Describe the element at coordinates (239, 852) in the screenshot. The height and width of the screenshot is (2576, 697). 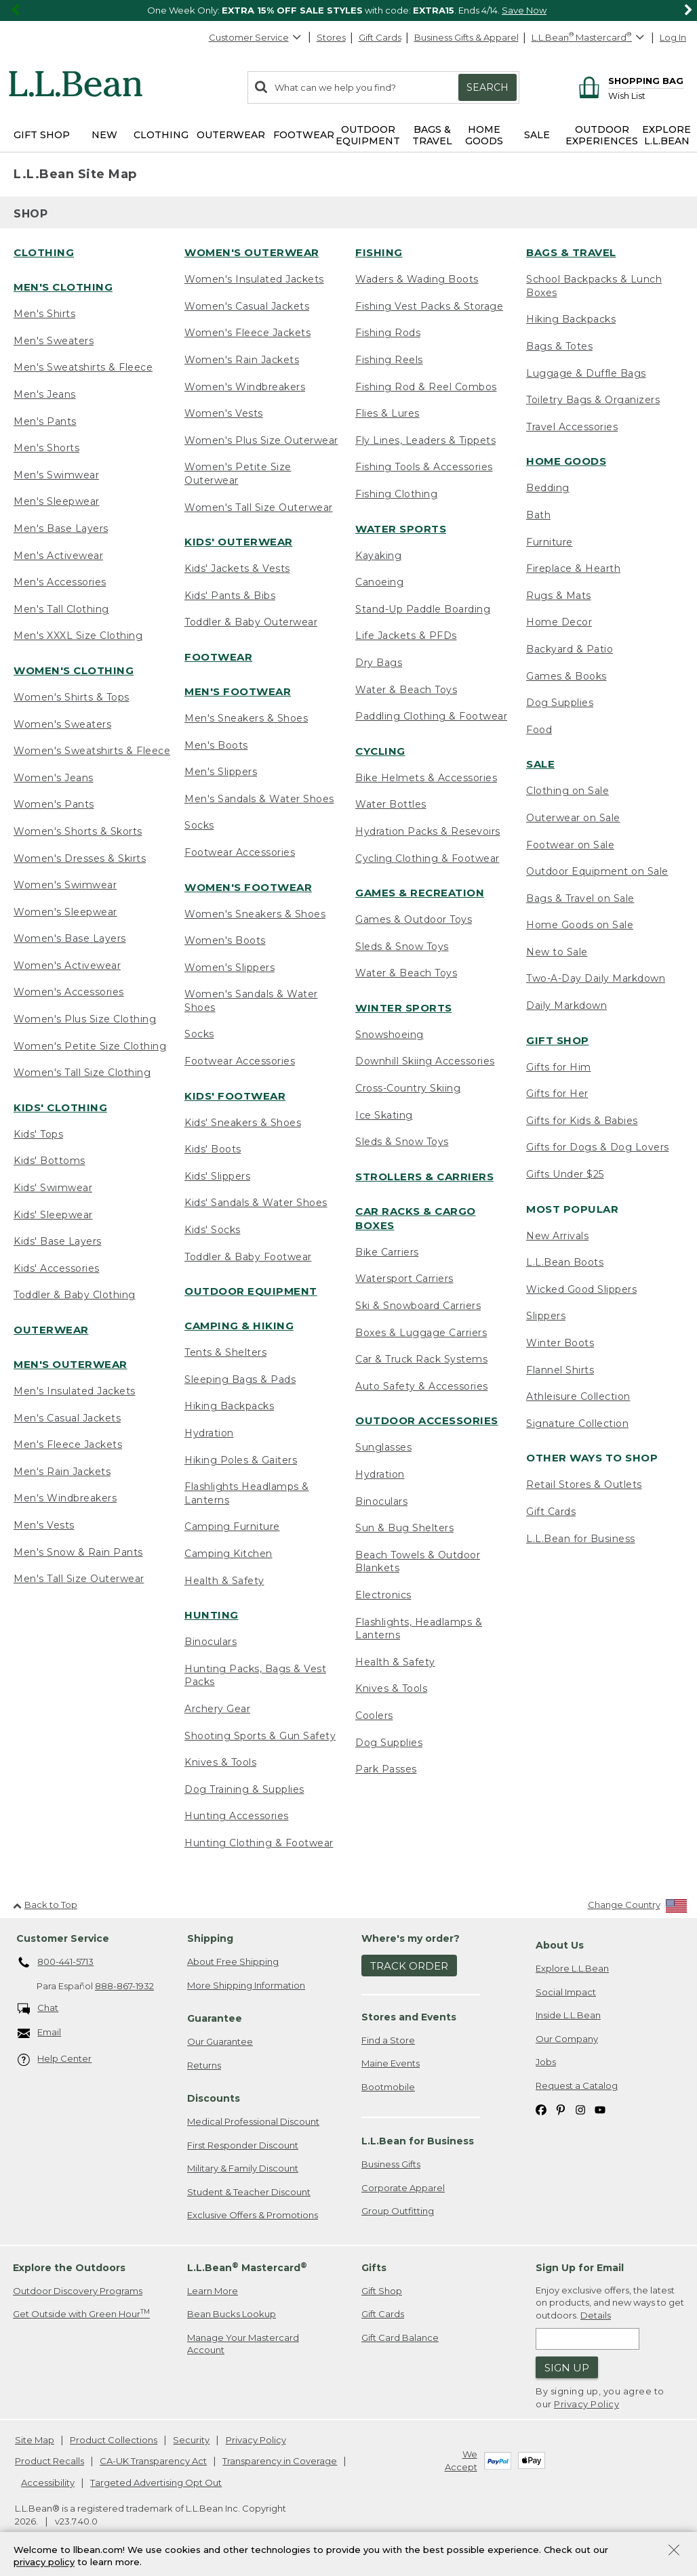
I see `Footwear Accessories` at that location.